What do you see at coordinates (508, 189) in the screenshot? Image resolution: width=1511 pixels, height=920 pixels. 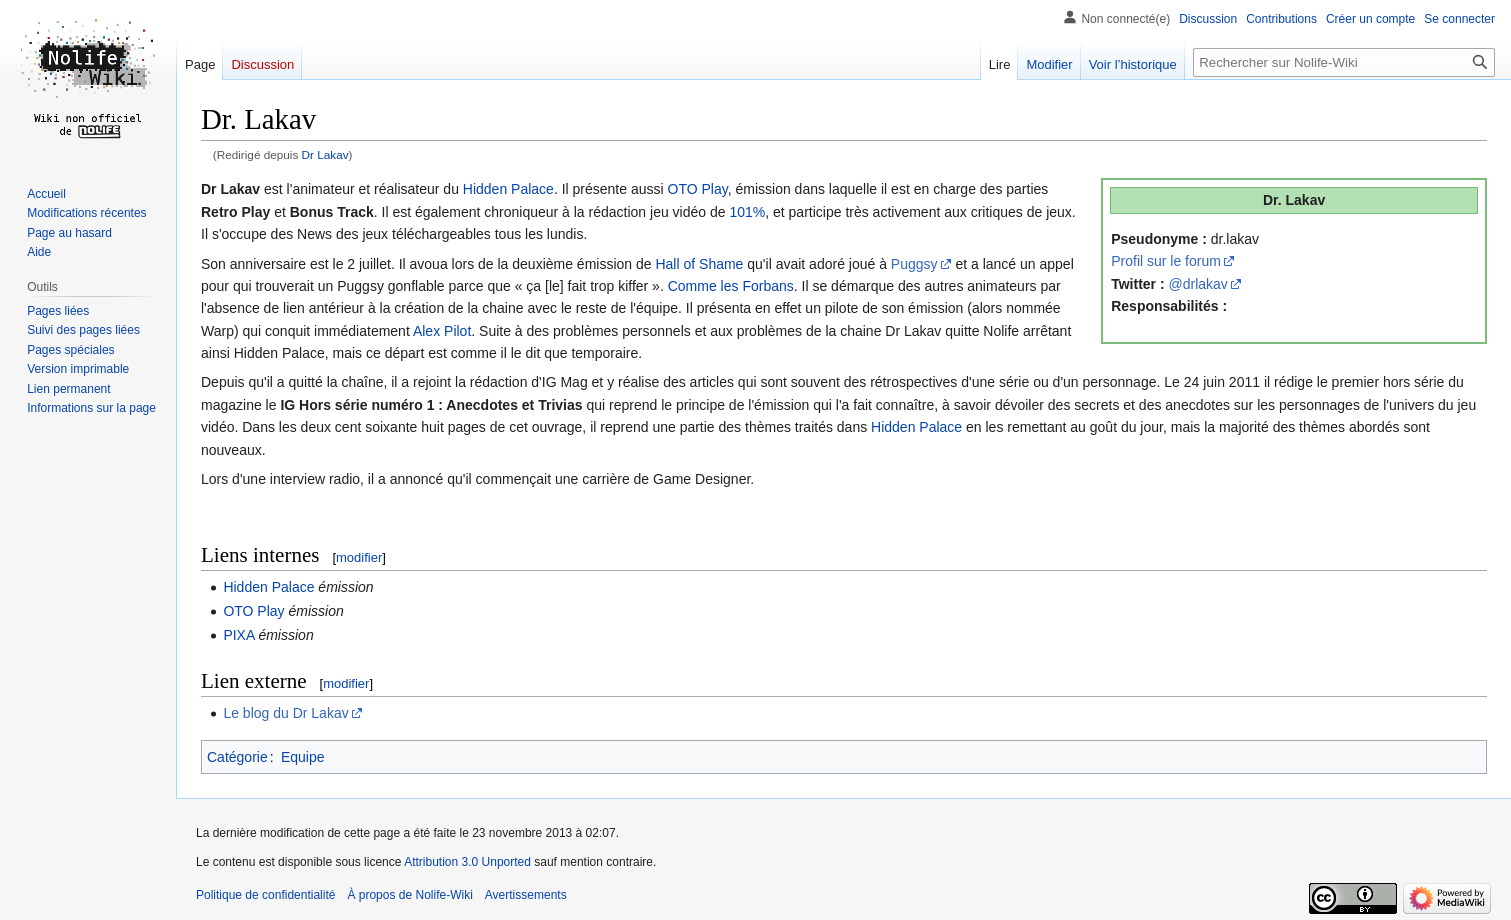 I see `Hidden Palace` at bounding box center [508, 189].